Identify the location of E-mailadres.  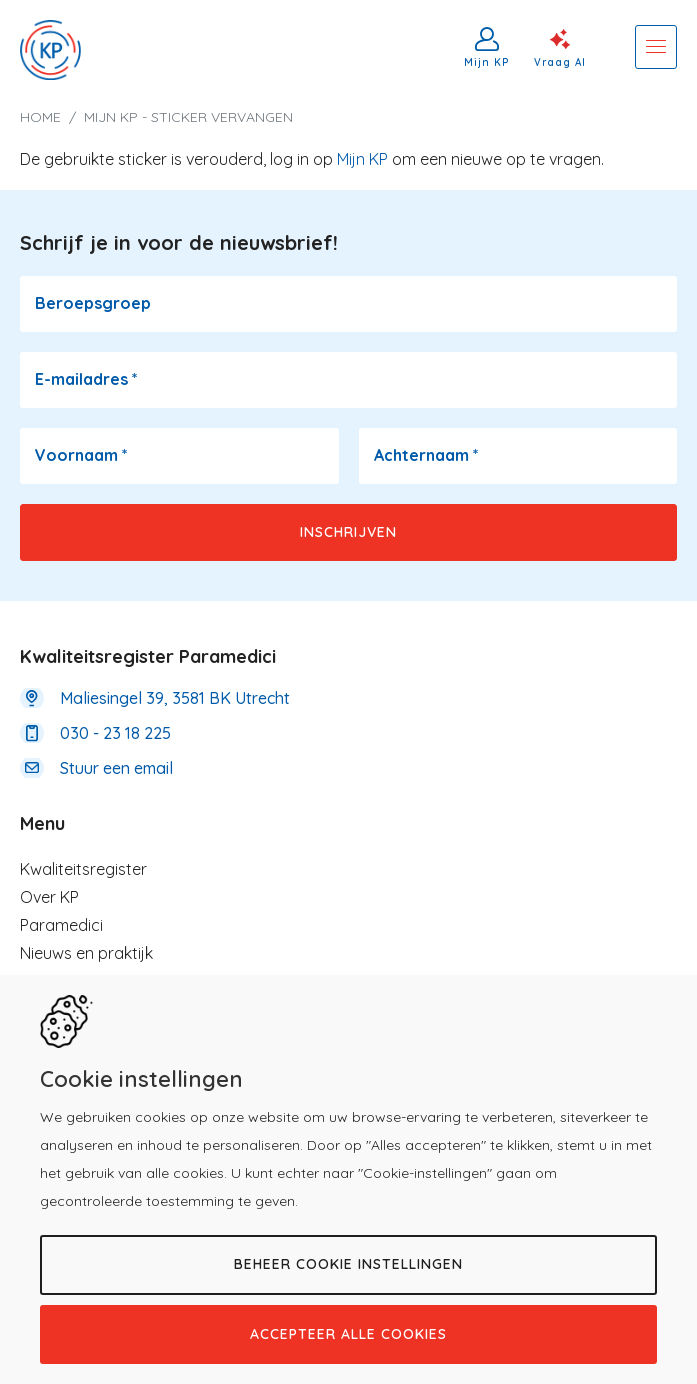
(86, 379).